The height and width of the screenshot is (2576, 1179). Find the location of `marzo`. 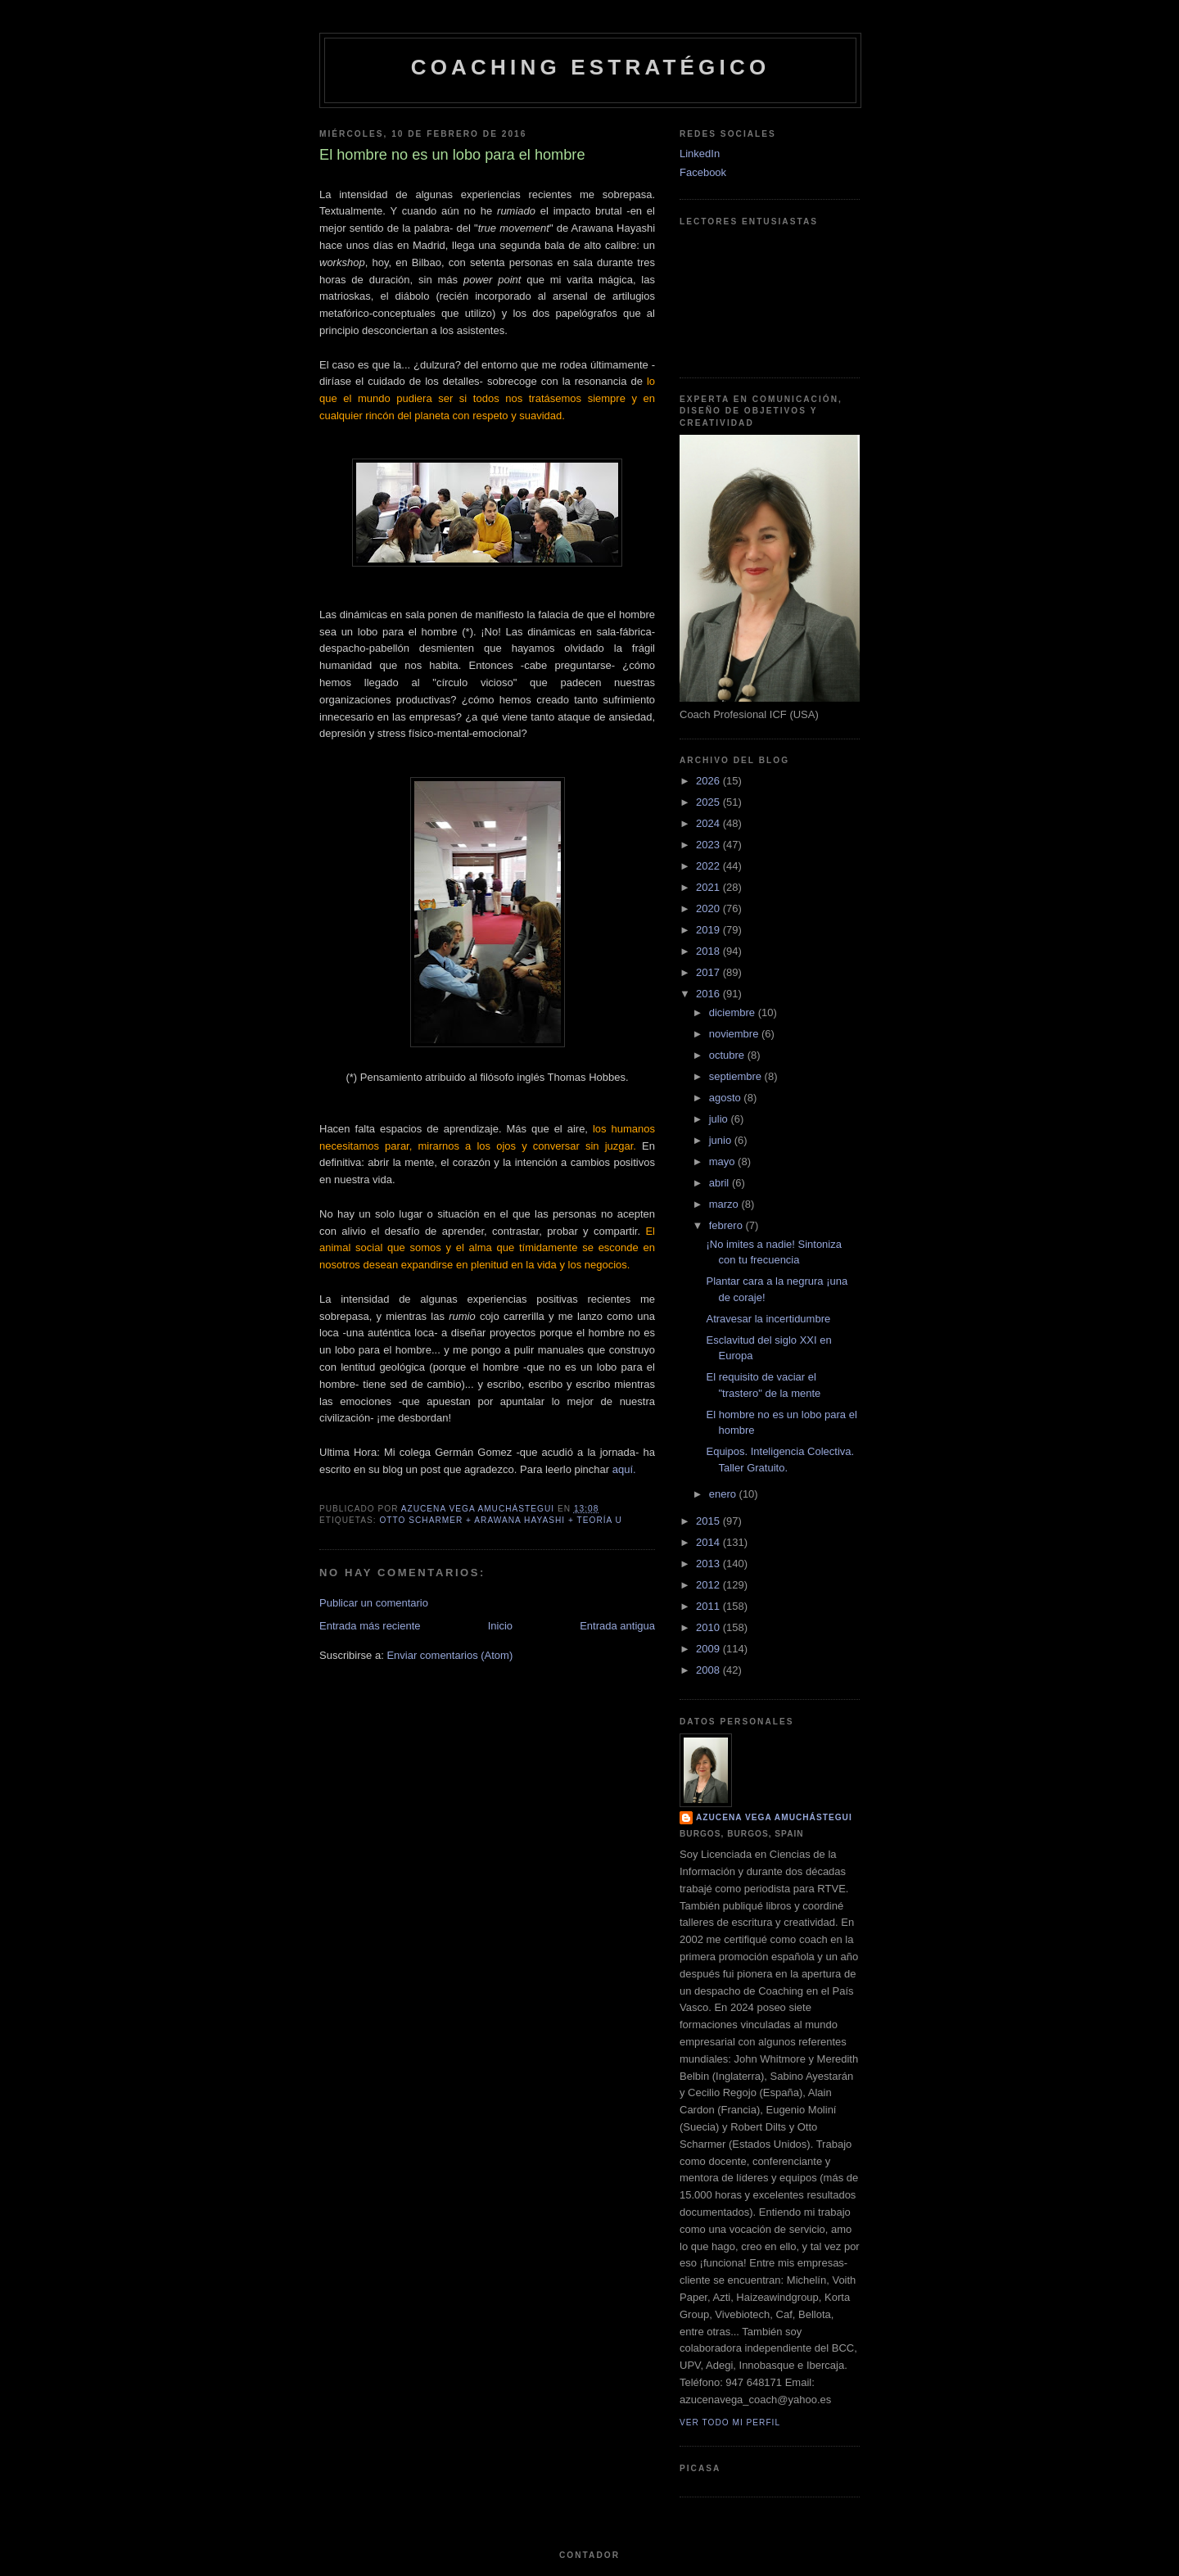

marzo is located at coordinates (725, 1204).